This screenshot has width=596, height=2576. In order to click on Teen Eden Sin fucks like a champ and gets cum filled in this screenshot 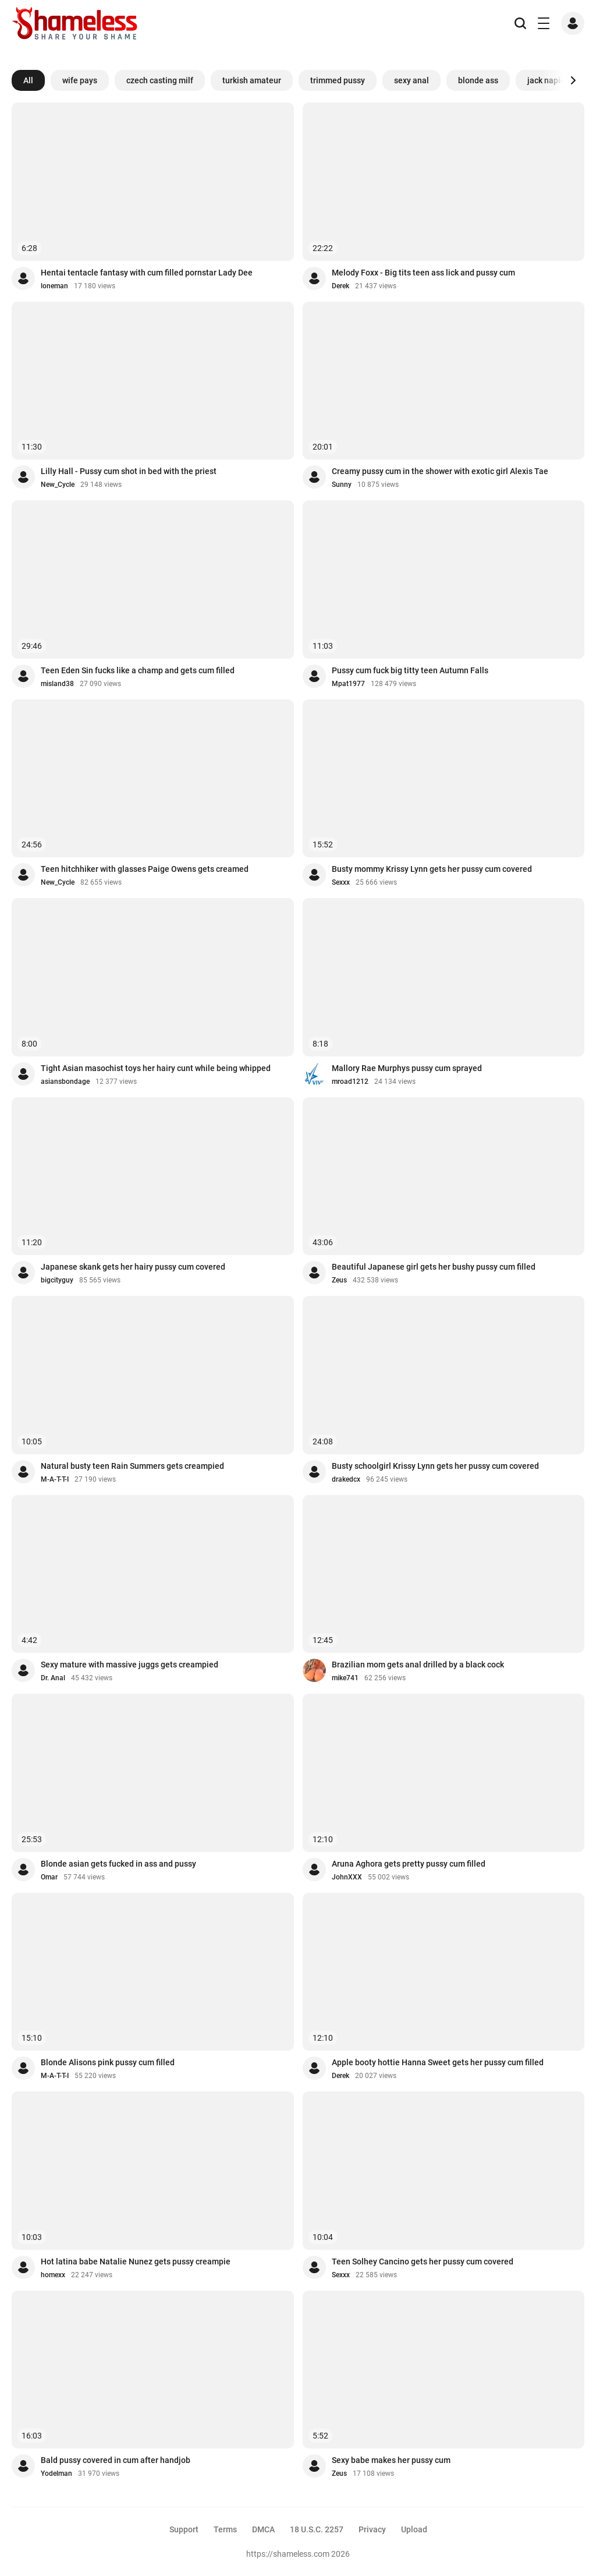, I will do `click(138, 670)`.